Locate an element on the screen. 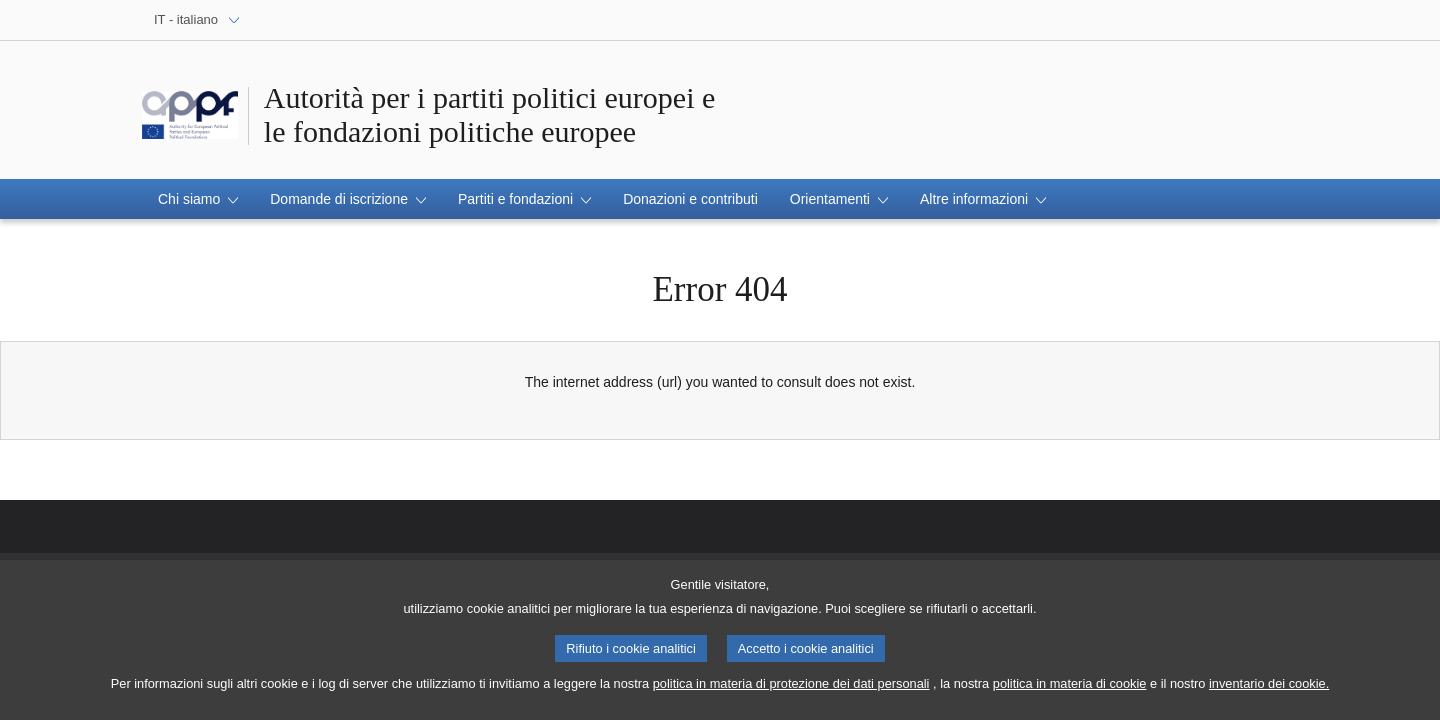 The image size is (1440, 720). politica in materia di protezione dei dati personali is located at coordinates (791, 691).